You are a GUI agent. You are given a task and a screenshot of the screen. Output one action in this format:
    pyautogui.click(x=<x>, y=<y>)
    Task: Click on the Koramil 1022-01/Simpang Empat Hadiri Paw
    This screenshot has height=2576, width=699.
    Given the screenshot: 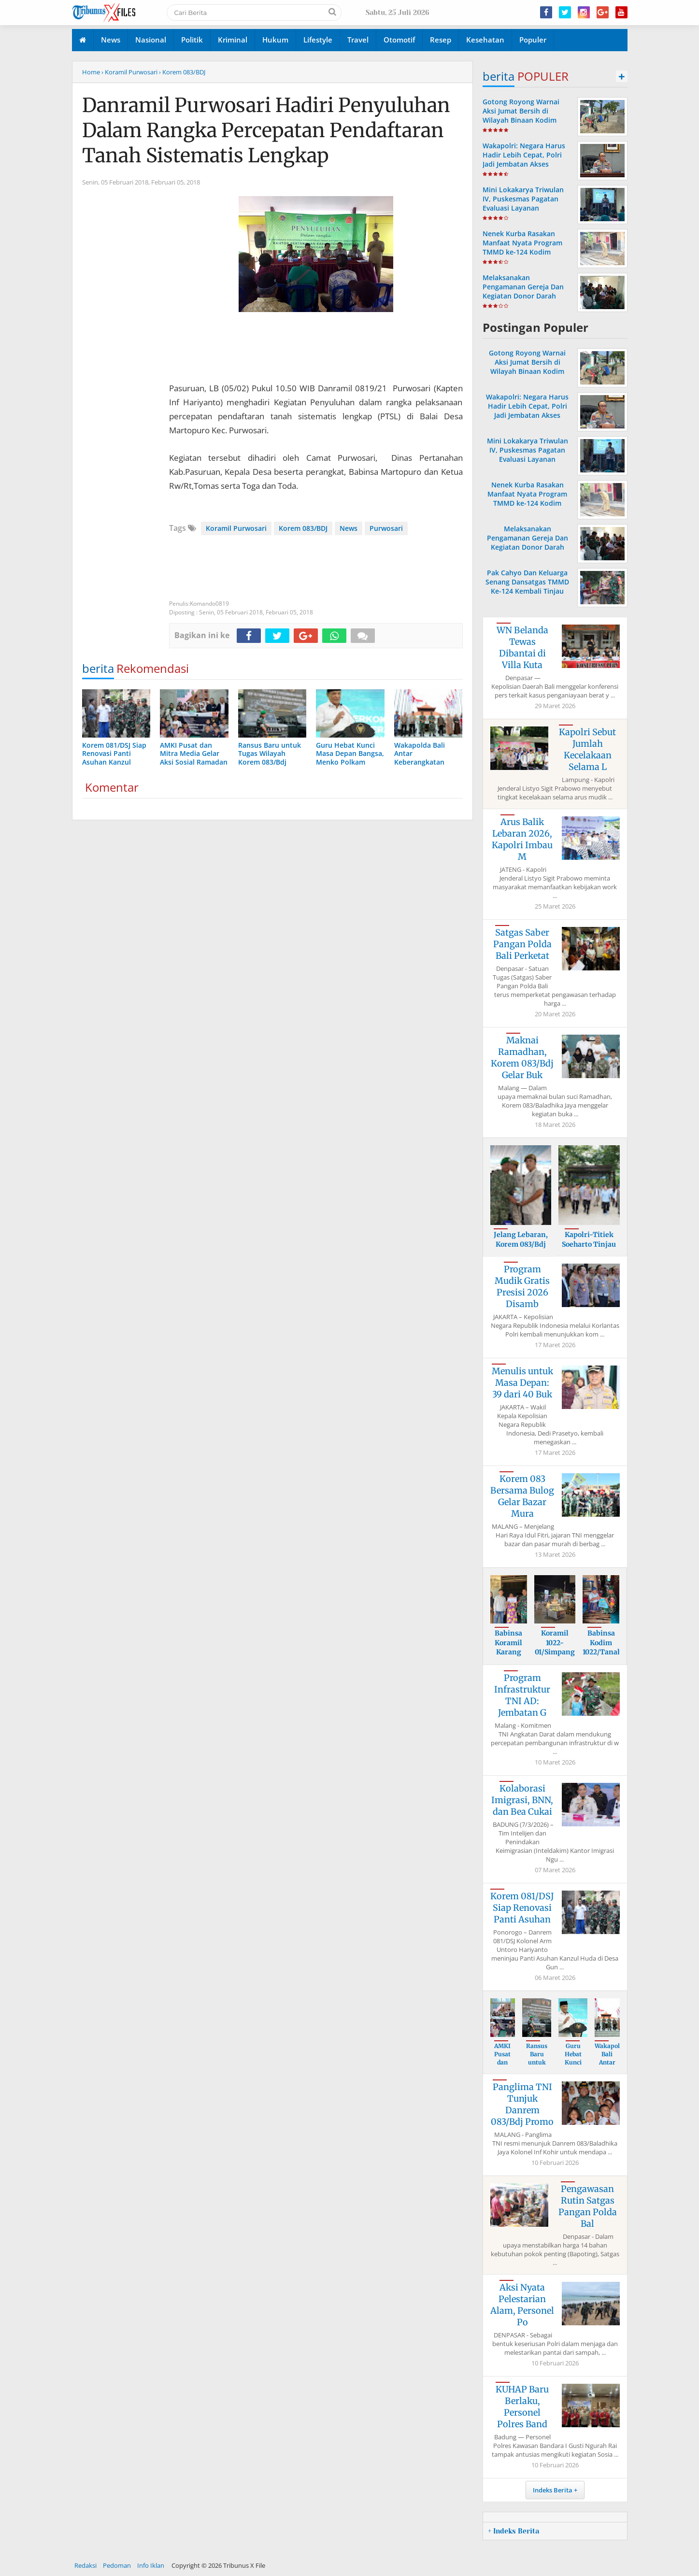 What is the action you would take?
    pyautogui.click(x=555, y=1652)
    